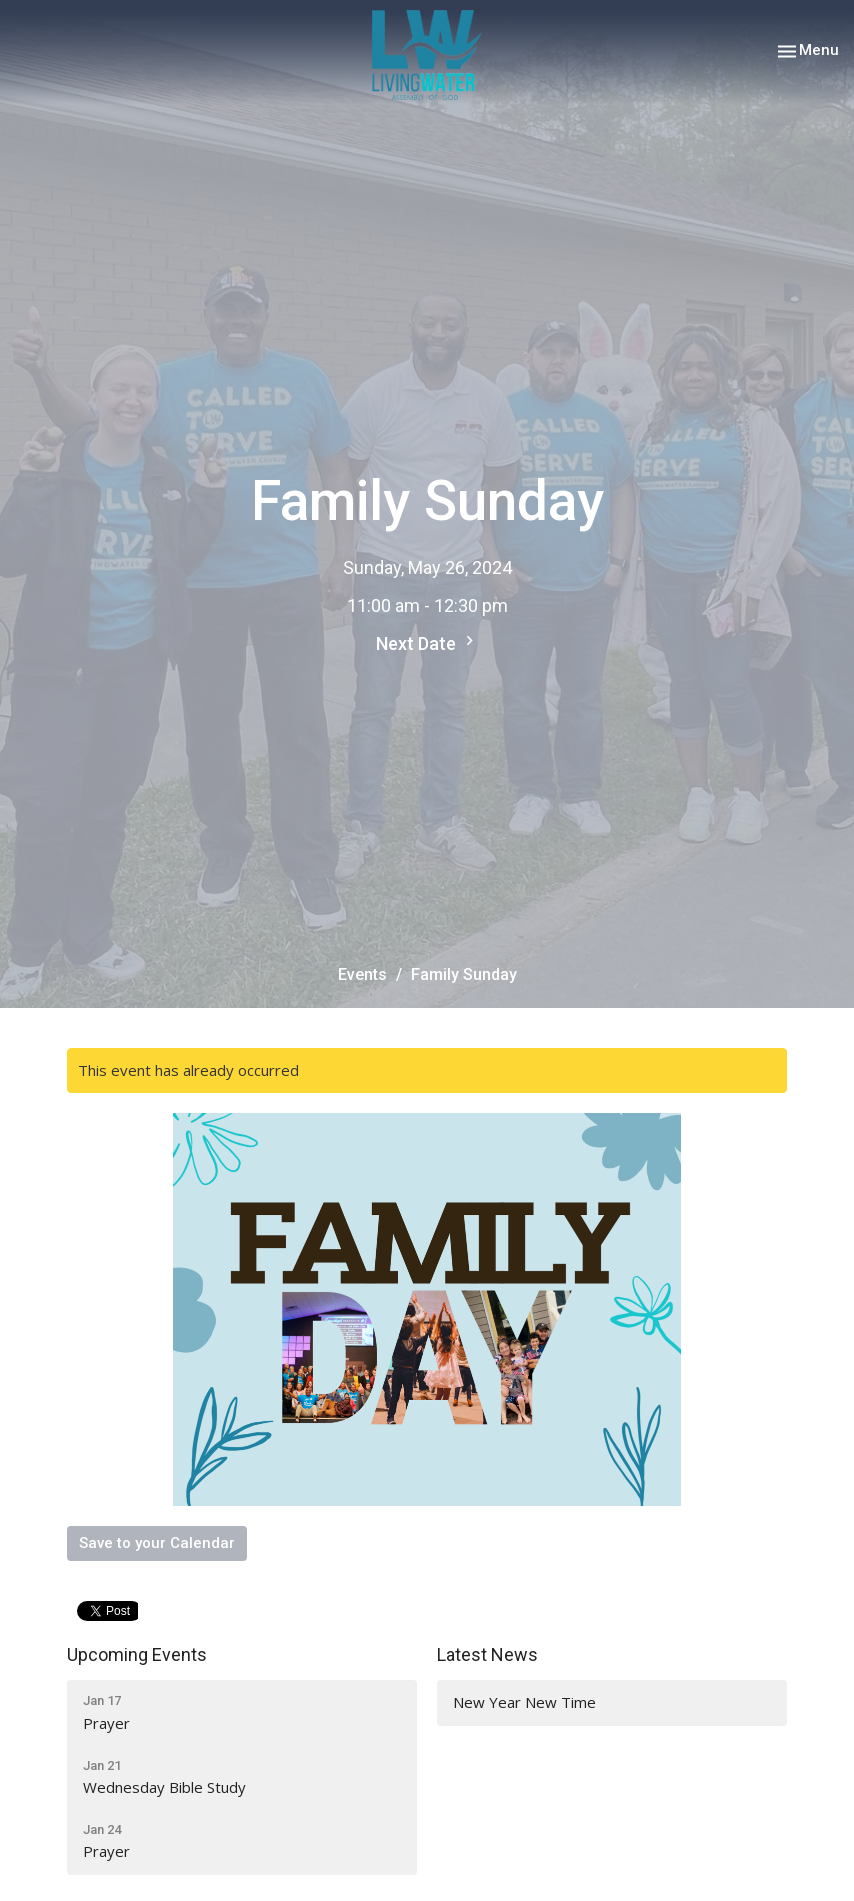  What do you see at coordinates (157, 1543) in the screenshot?
I see `Save to your Calendar` at bounding box center [157, 1543].